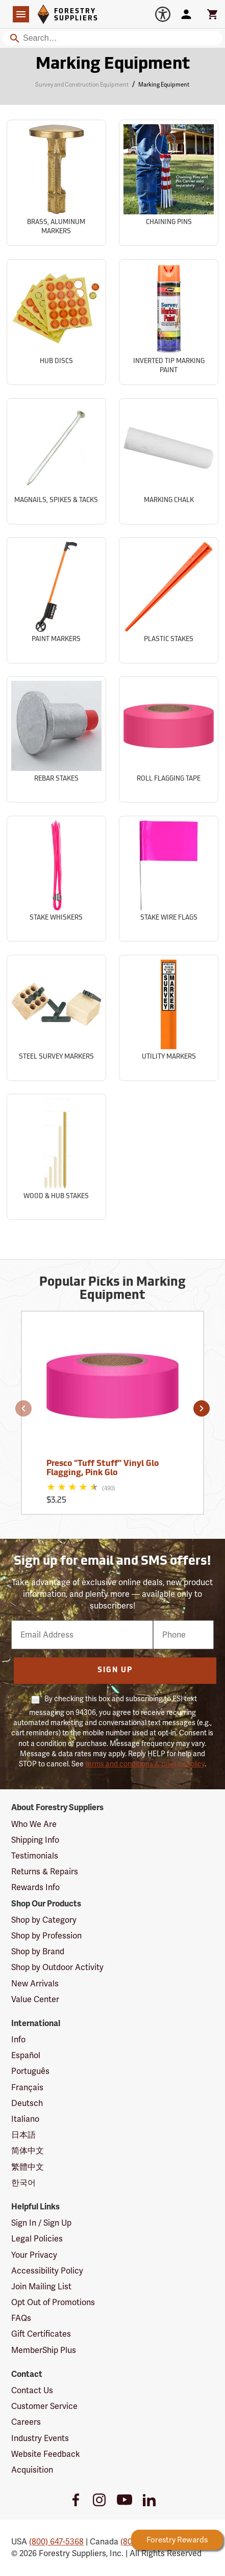 The width and height of the screenshot is (225, 2576). What do you see at coordinates (168, 461) in the screenshot?
I see `[Sub-category Marking Chalk]` at bounding box center [168, 461].